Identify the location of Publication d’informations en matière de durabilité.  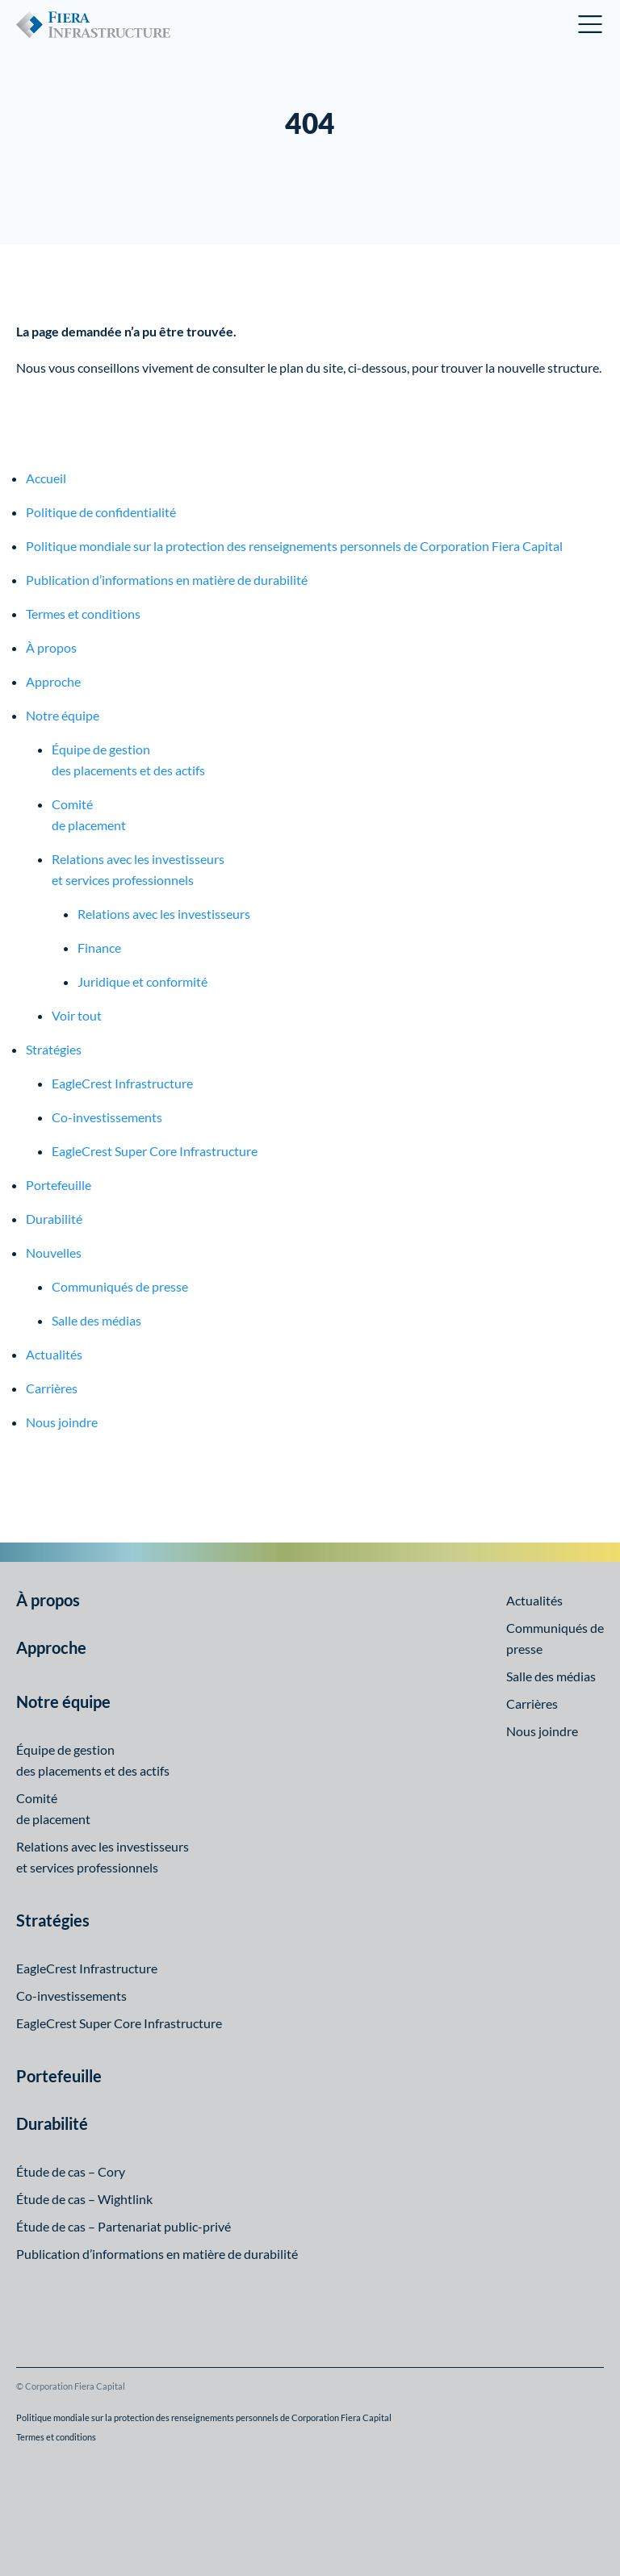
(167, 579).